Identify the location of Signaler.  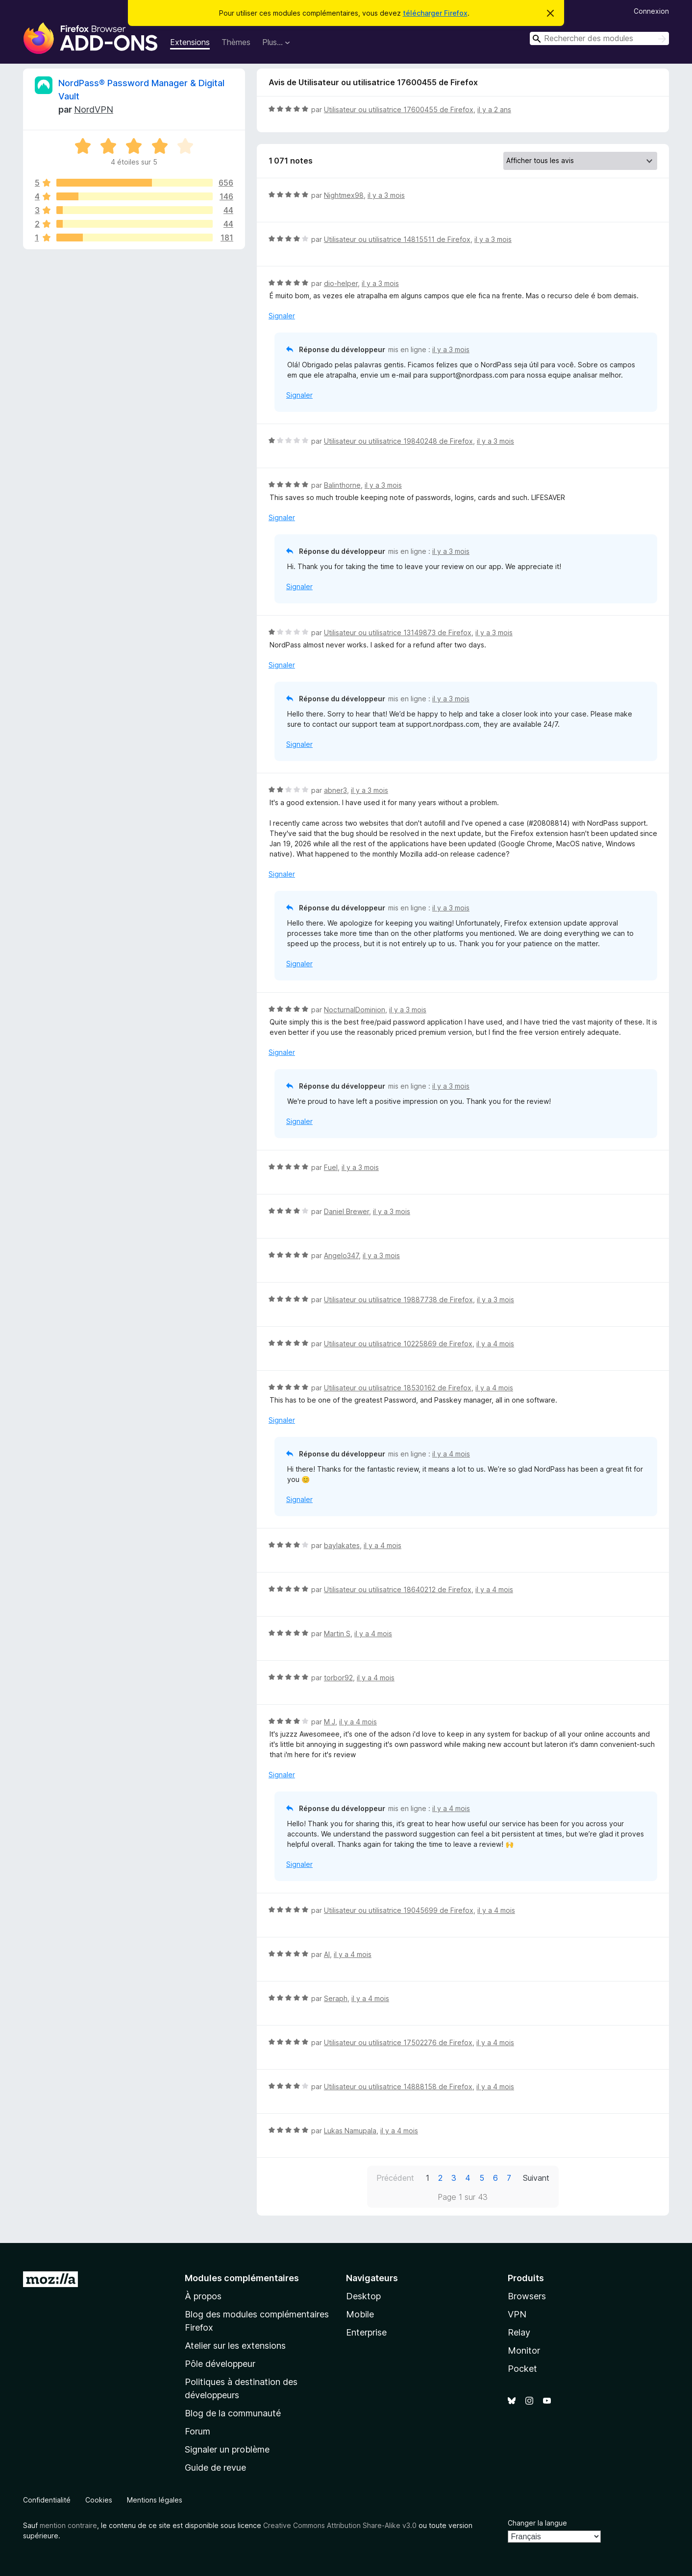
(282, 315).